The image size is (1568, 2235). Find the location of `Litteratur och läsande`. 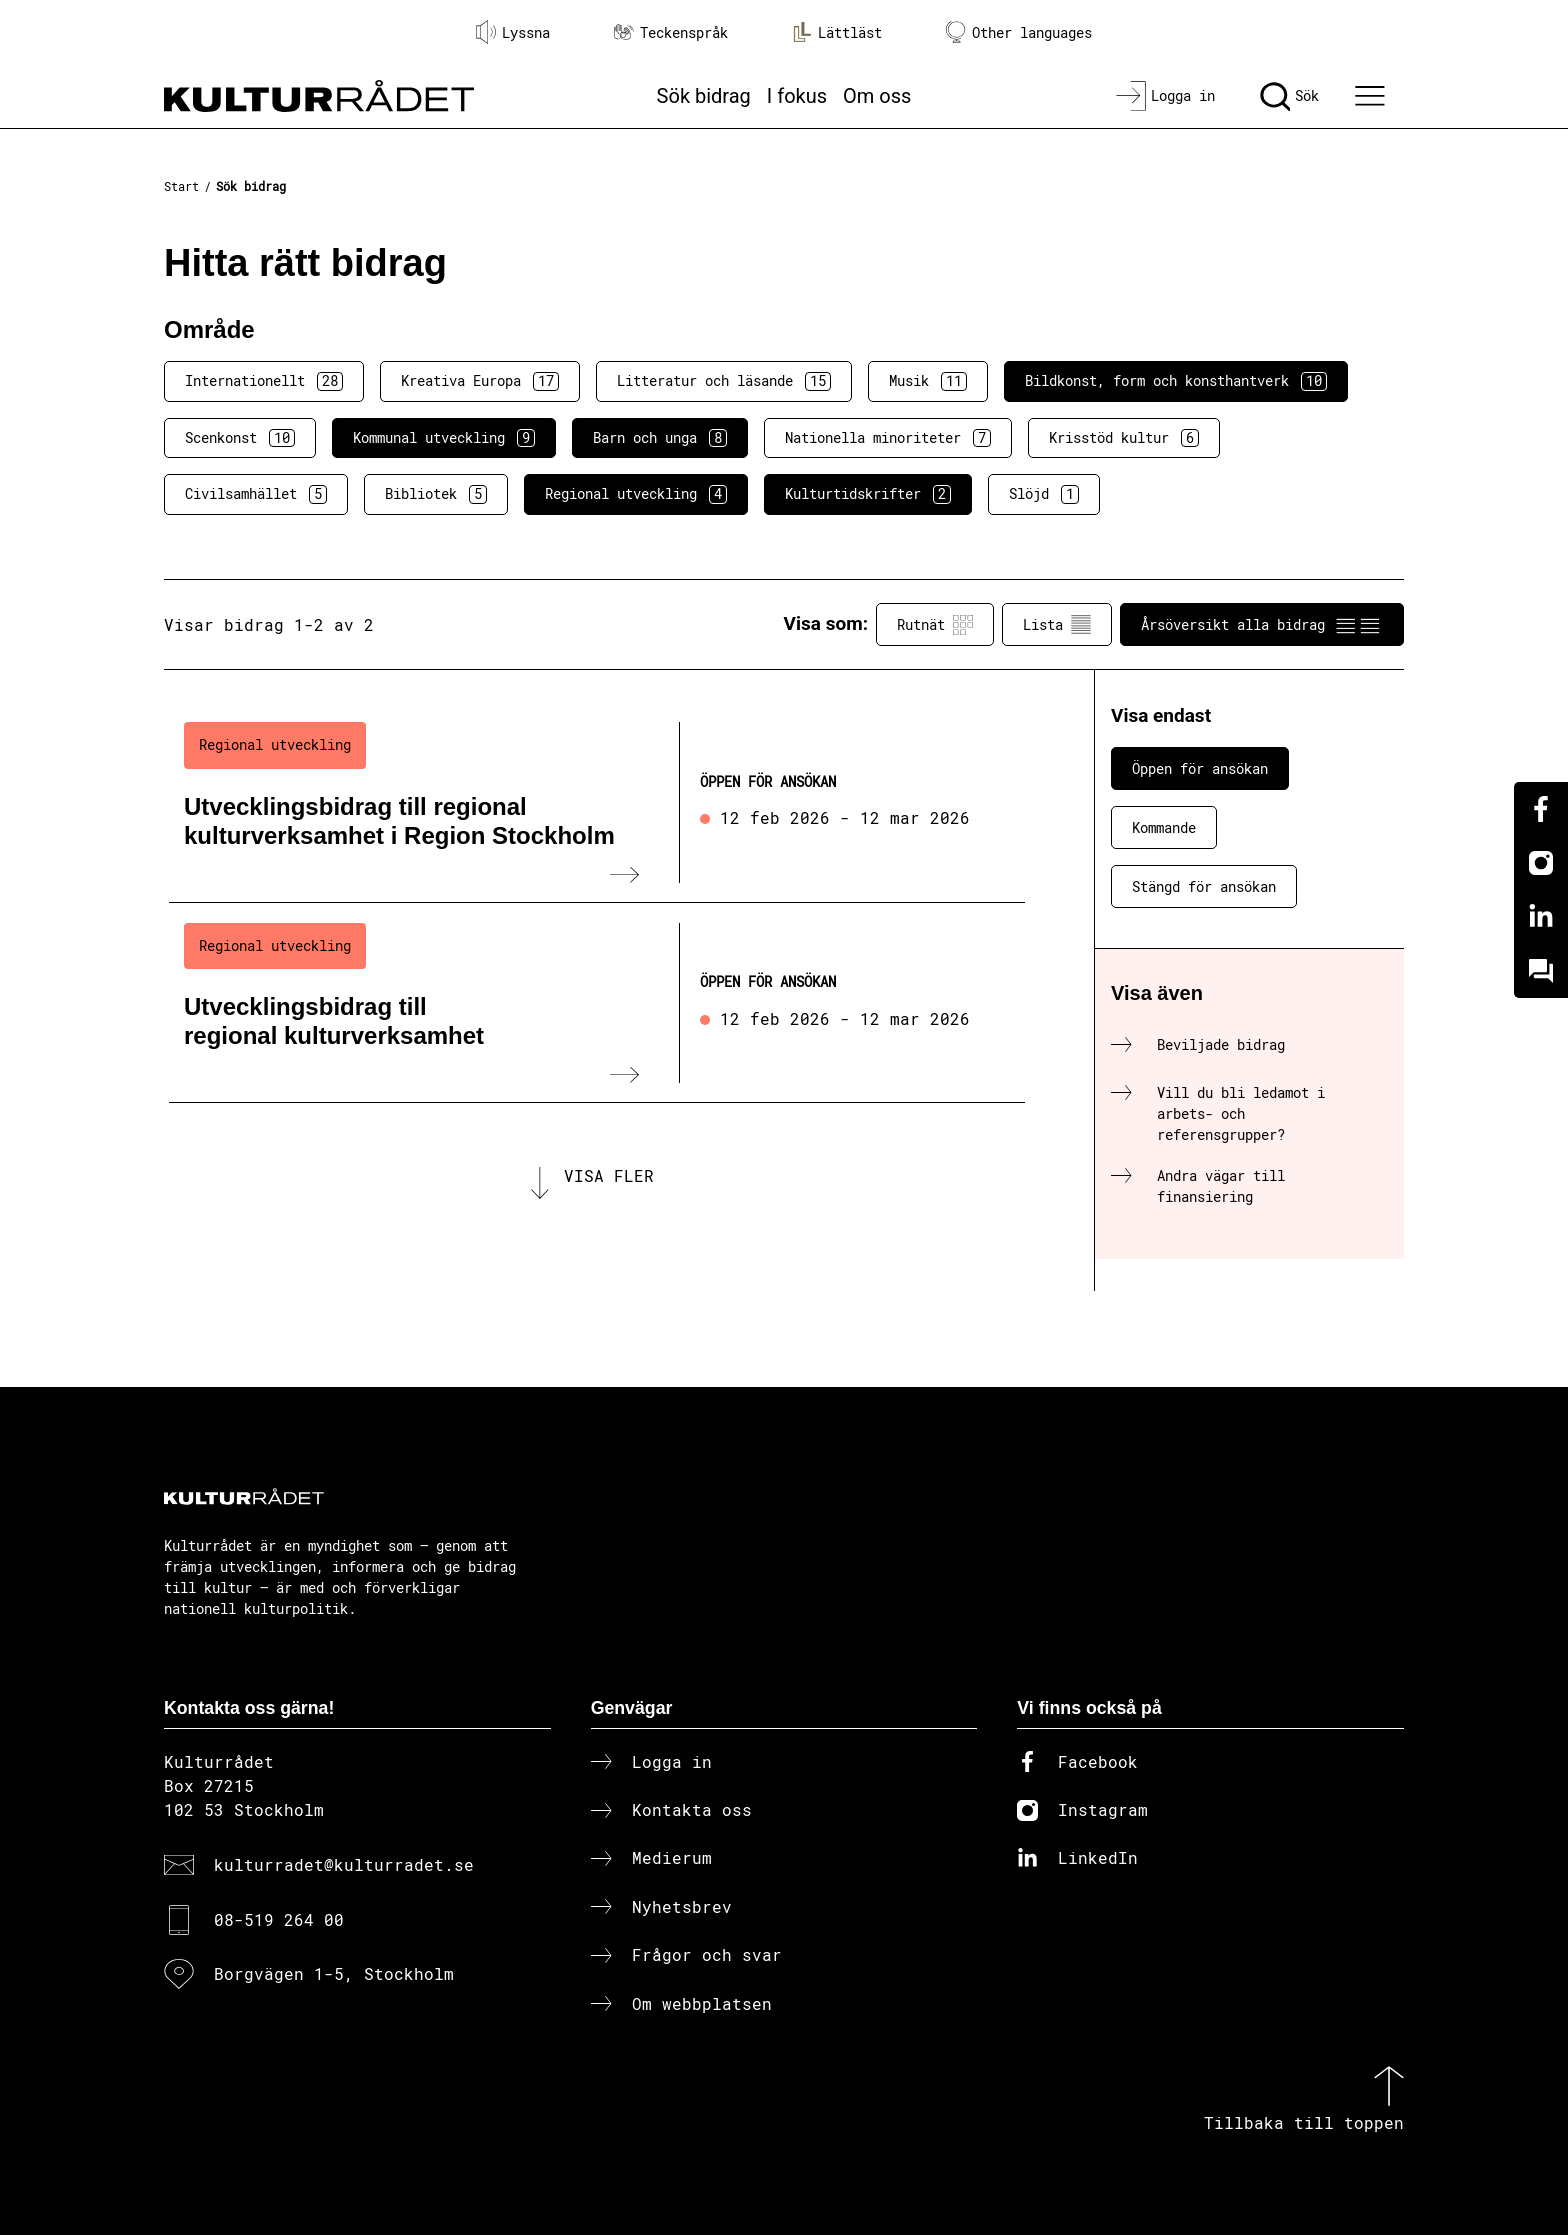

Litteratur och läsande is located at coordinates (724, 381).